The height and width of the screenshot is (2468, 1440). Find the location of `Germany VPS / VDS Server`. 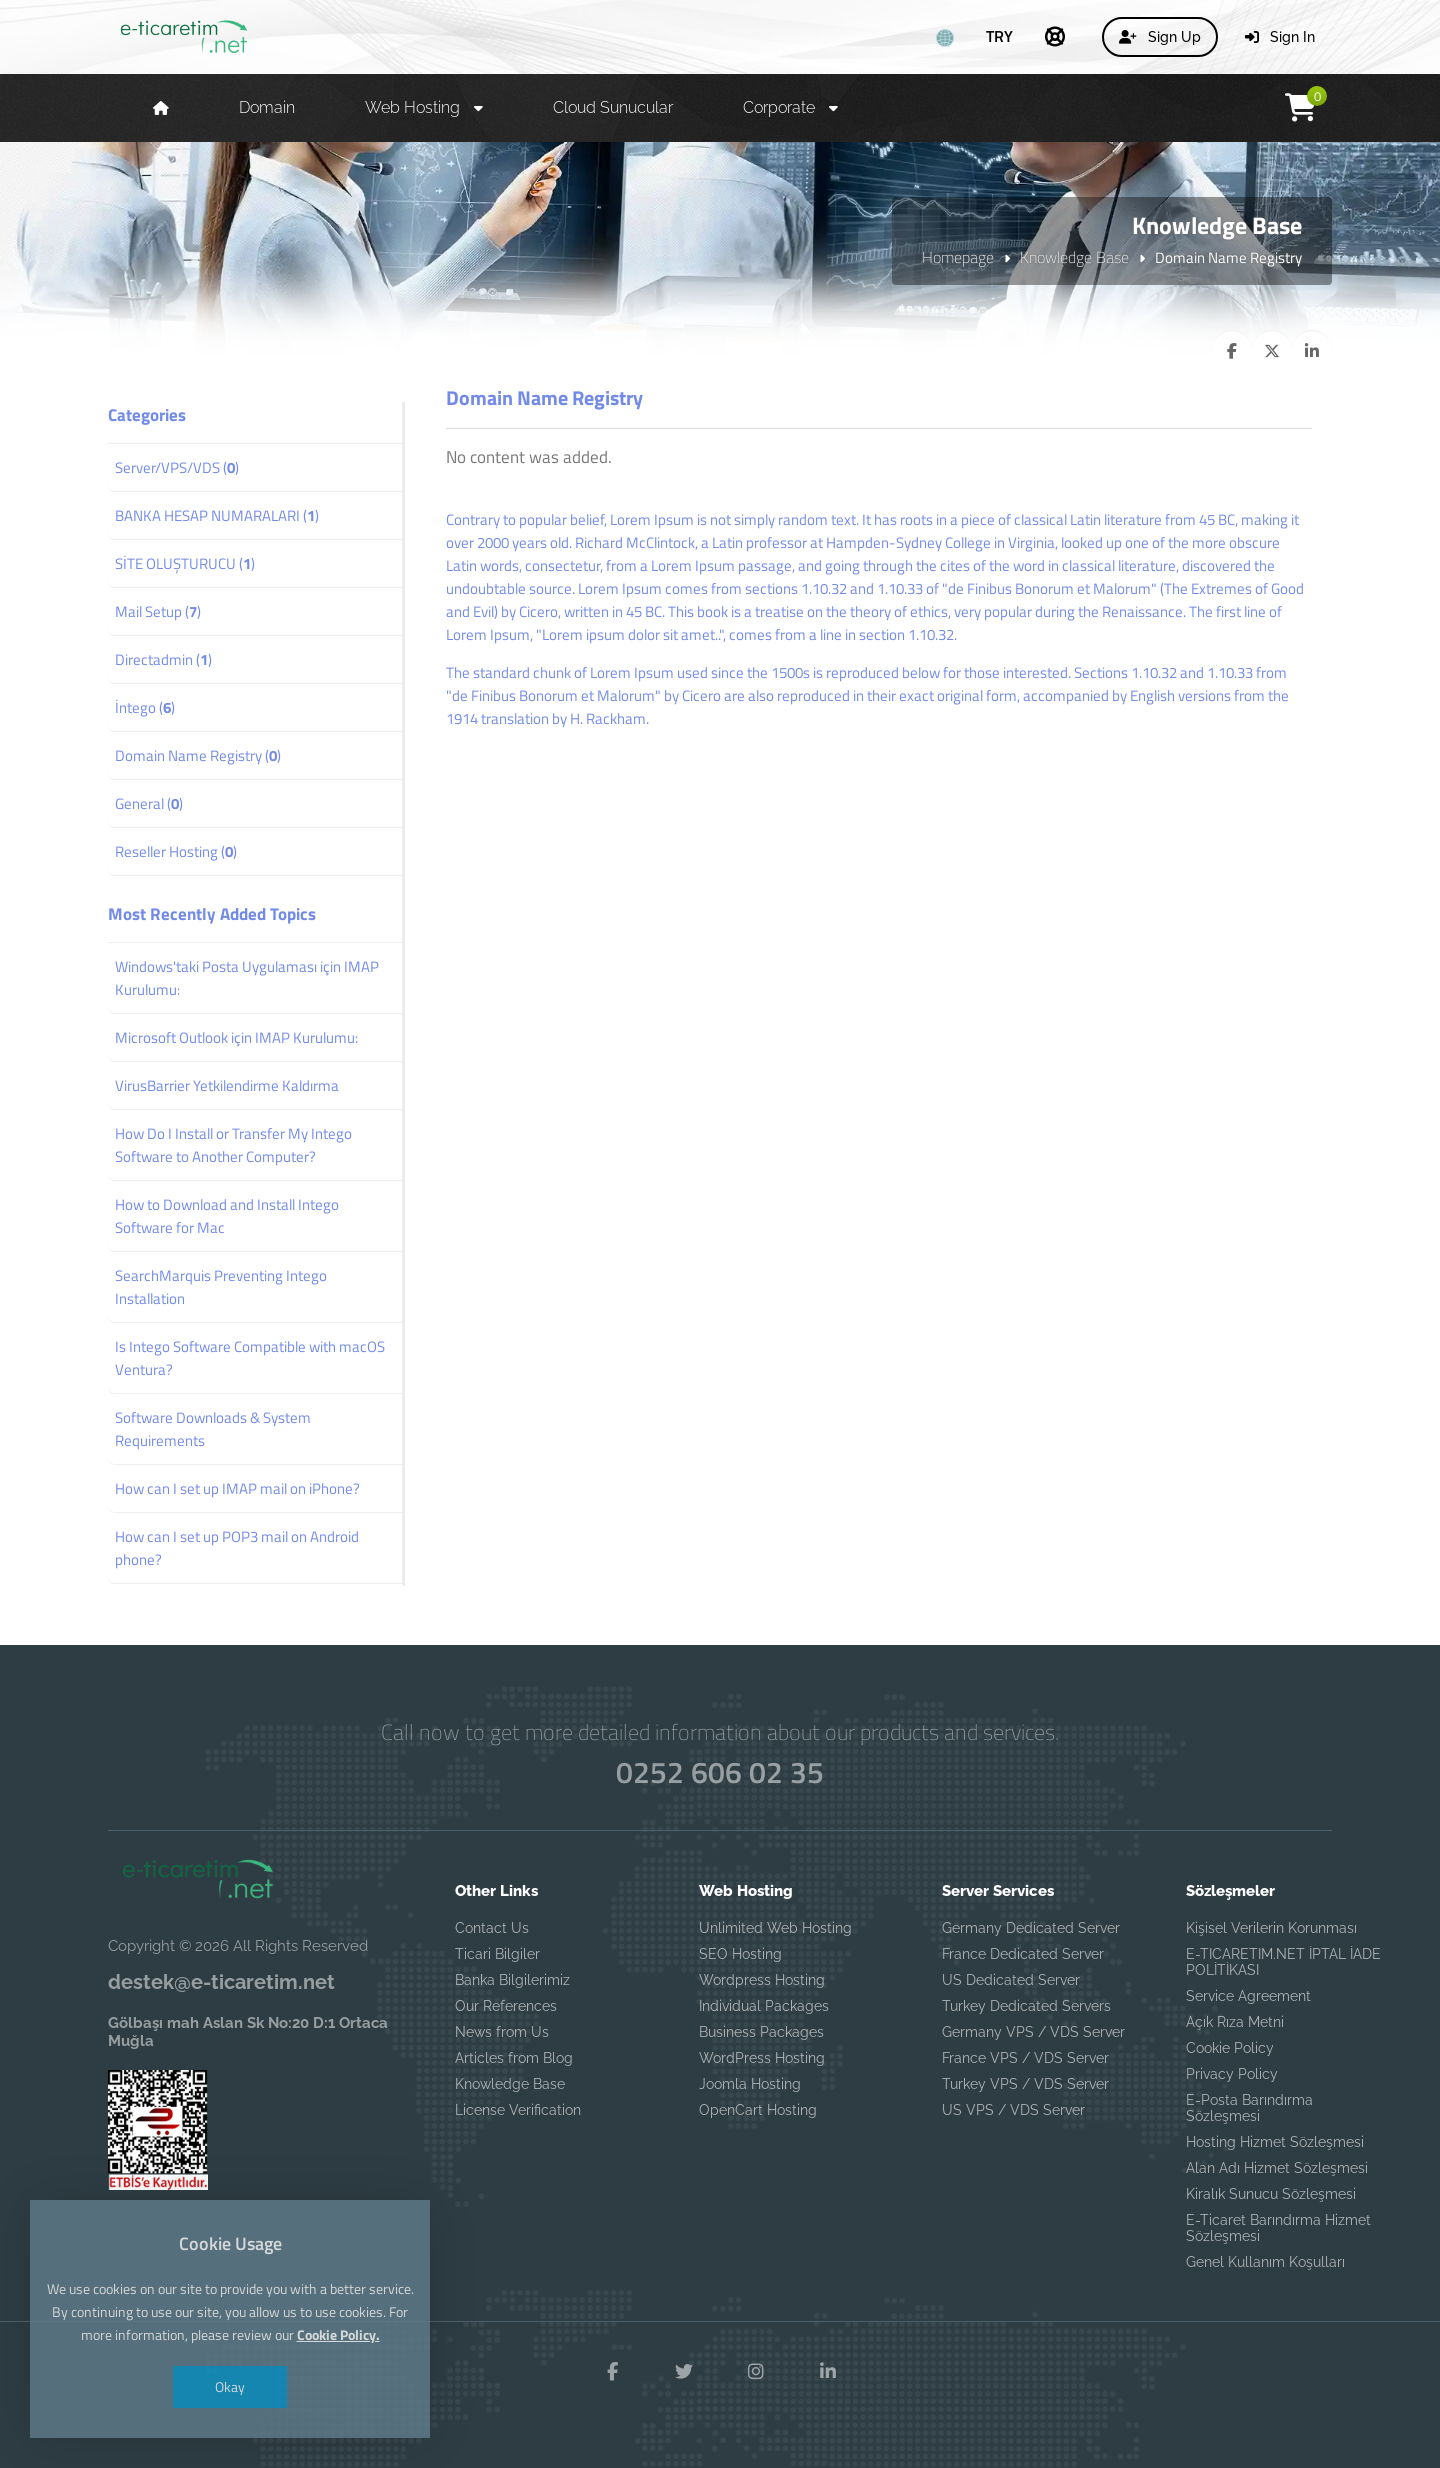

Germany VPS / VDS Server is located at coordinates (1033, 2032).